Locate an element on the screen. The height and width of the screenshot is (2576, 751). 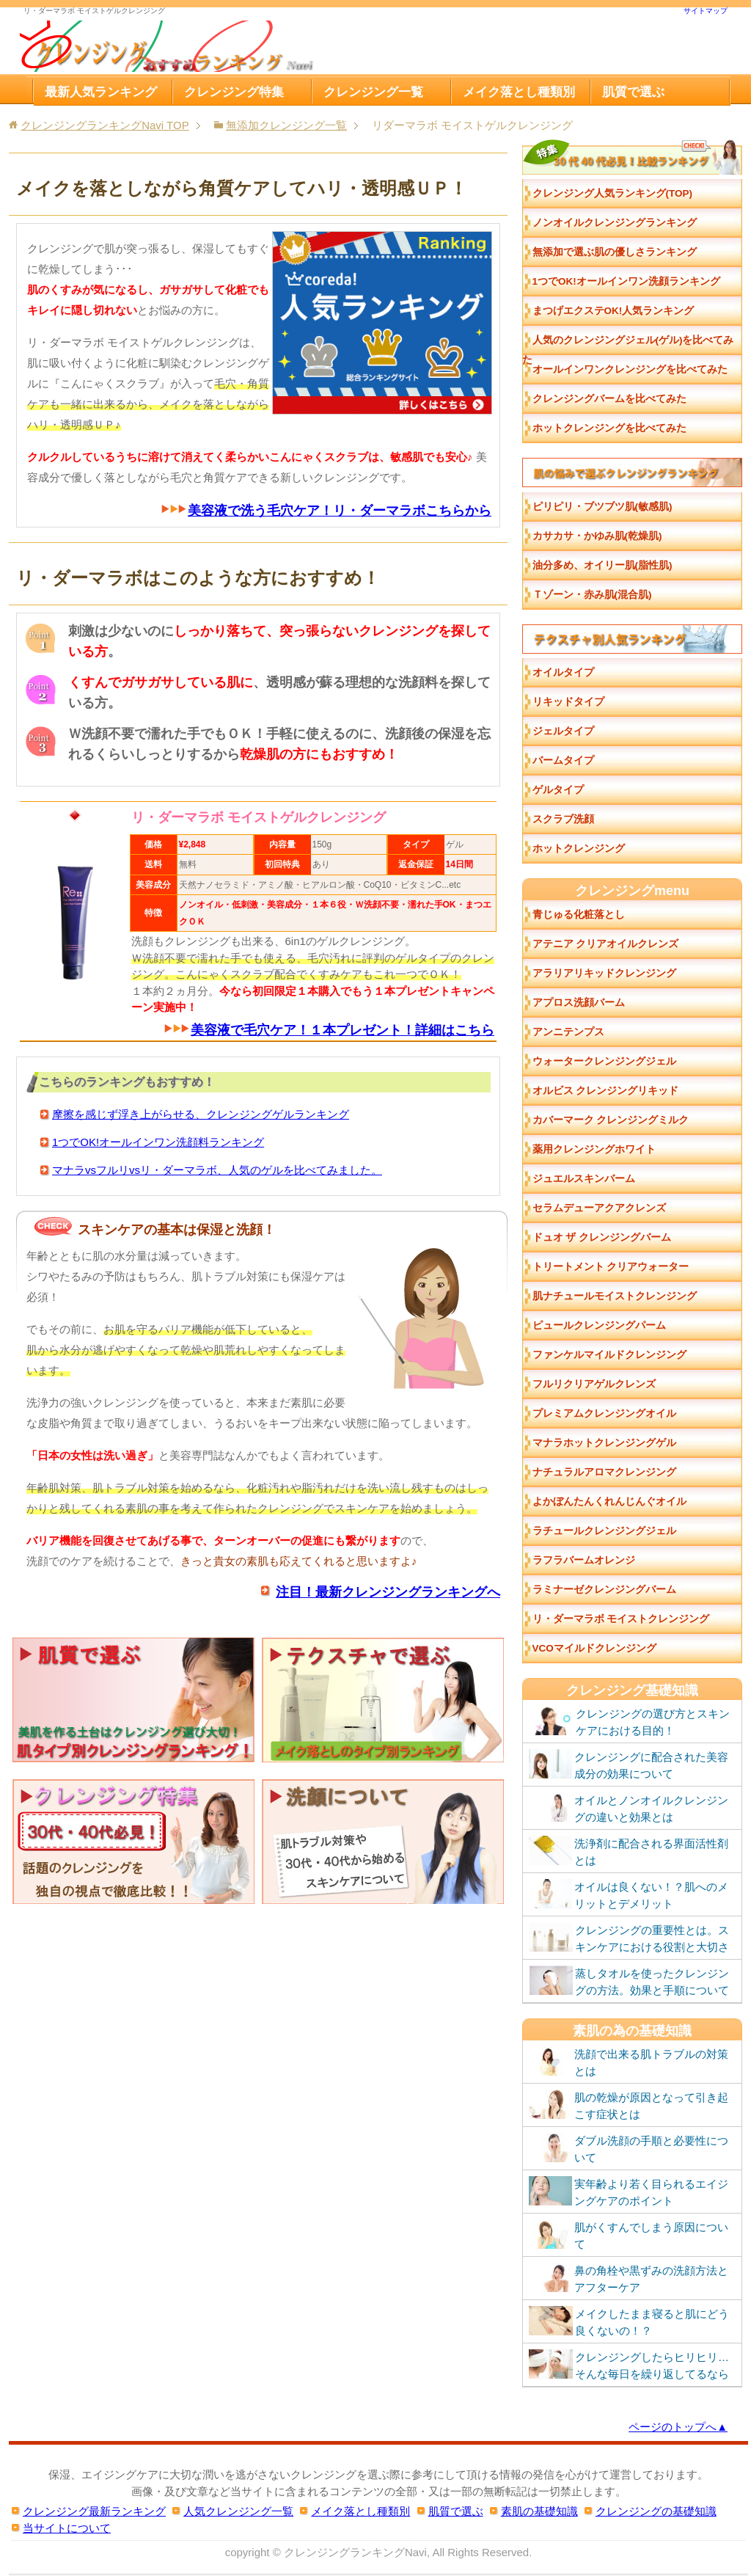
1つでOK!オールインワン洗顔ランキング is located at coordinates (626, 281).